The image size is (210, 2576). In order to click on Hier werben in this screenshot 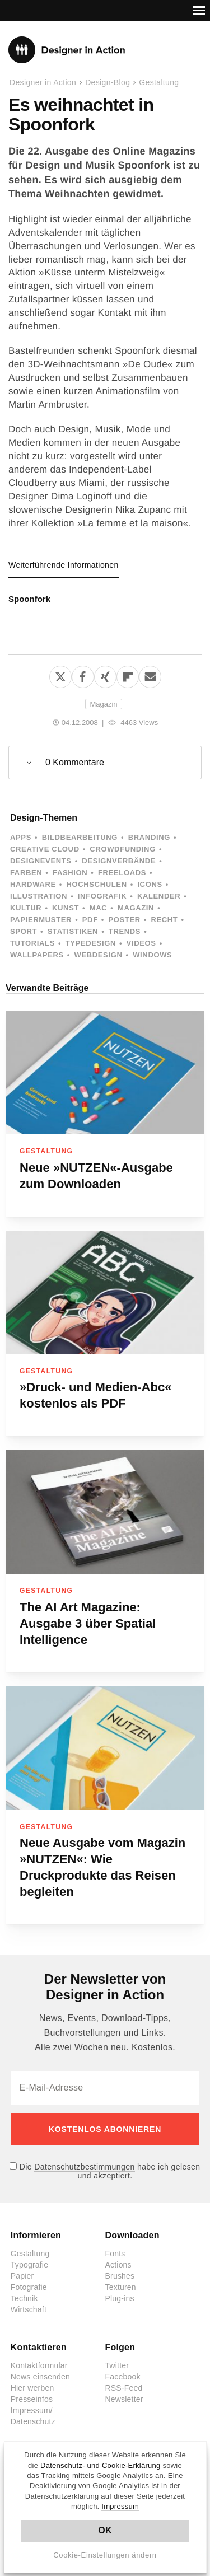, I will do `click(32, 2387)`.